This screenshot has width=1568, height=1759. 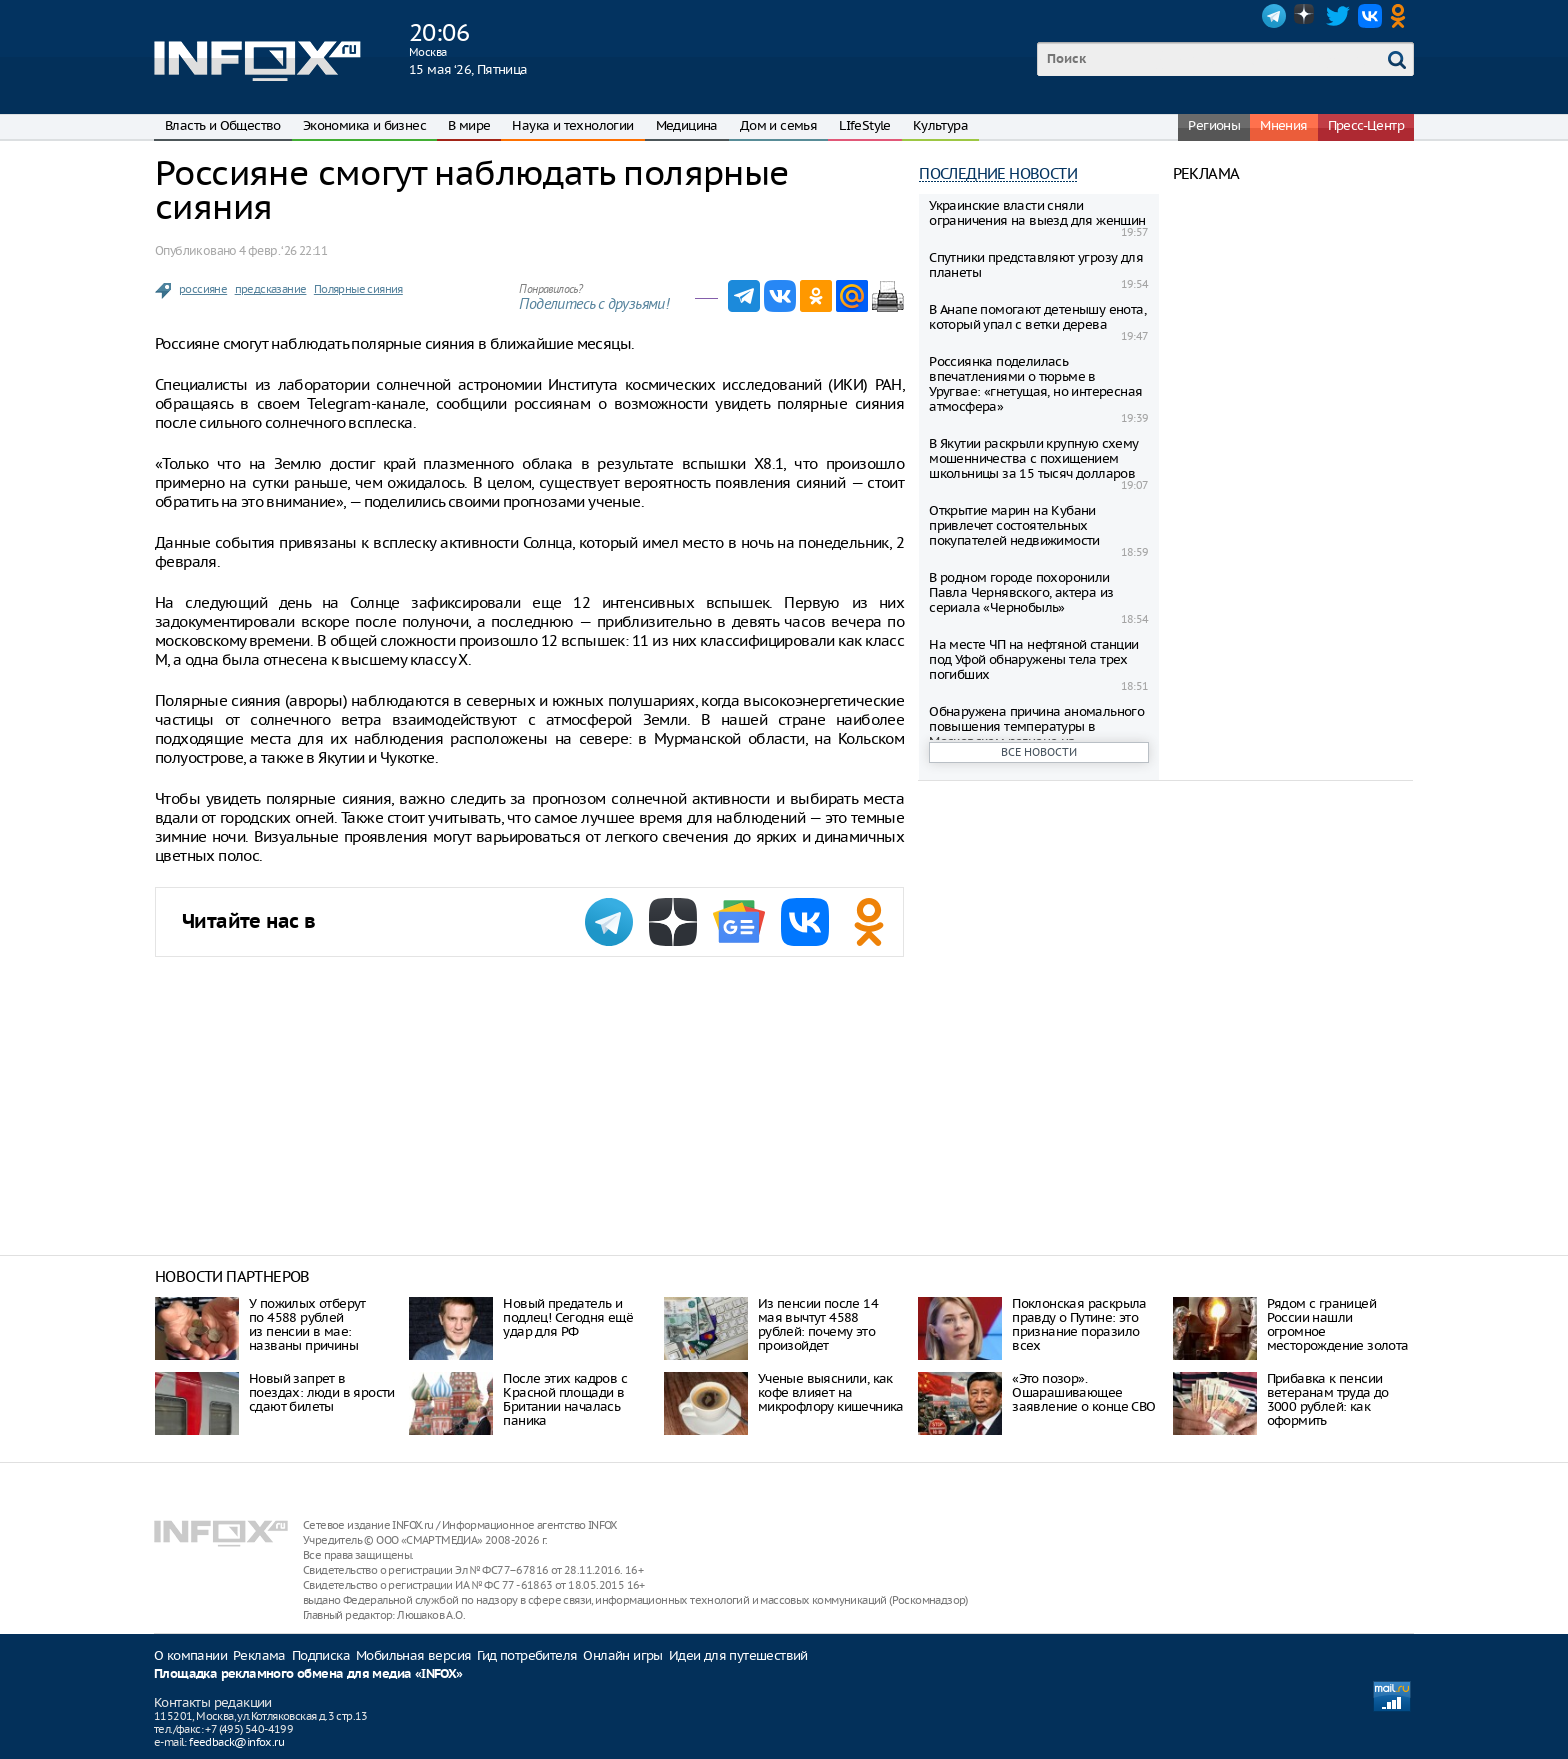 What do you see at coordinates (1036, 265) in the screenshot?
I see `Спутники представляют угрозу для планеты` at bounding box center [1036, 265].